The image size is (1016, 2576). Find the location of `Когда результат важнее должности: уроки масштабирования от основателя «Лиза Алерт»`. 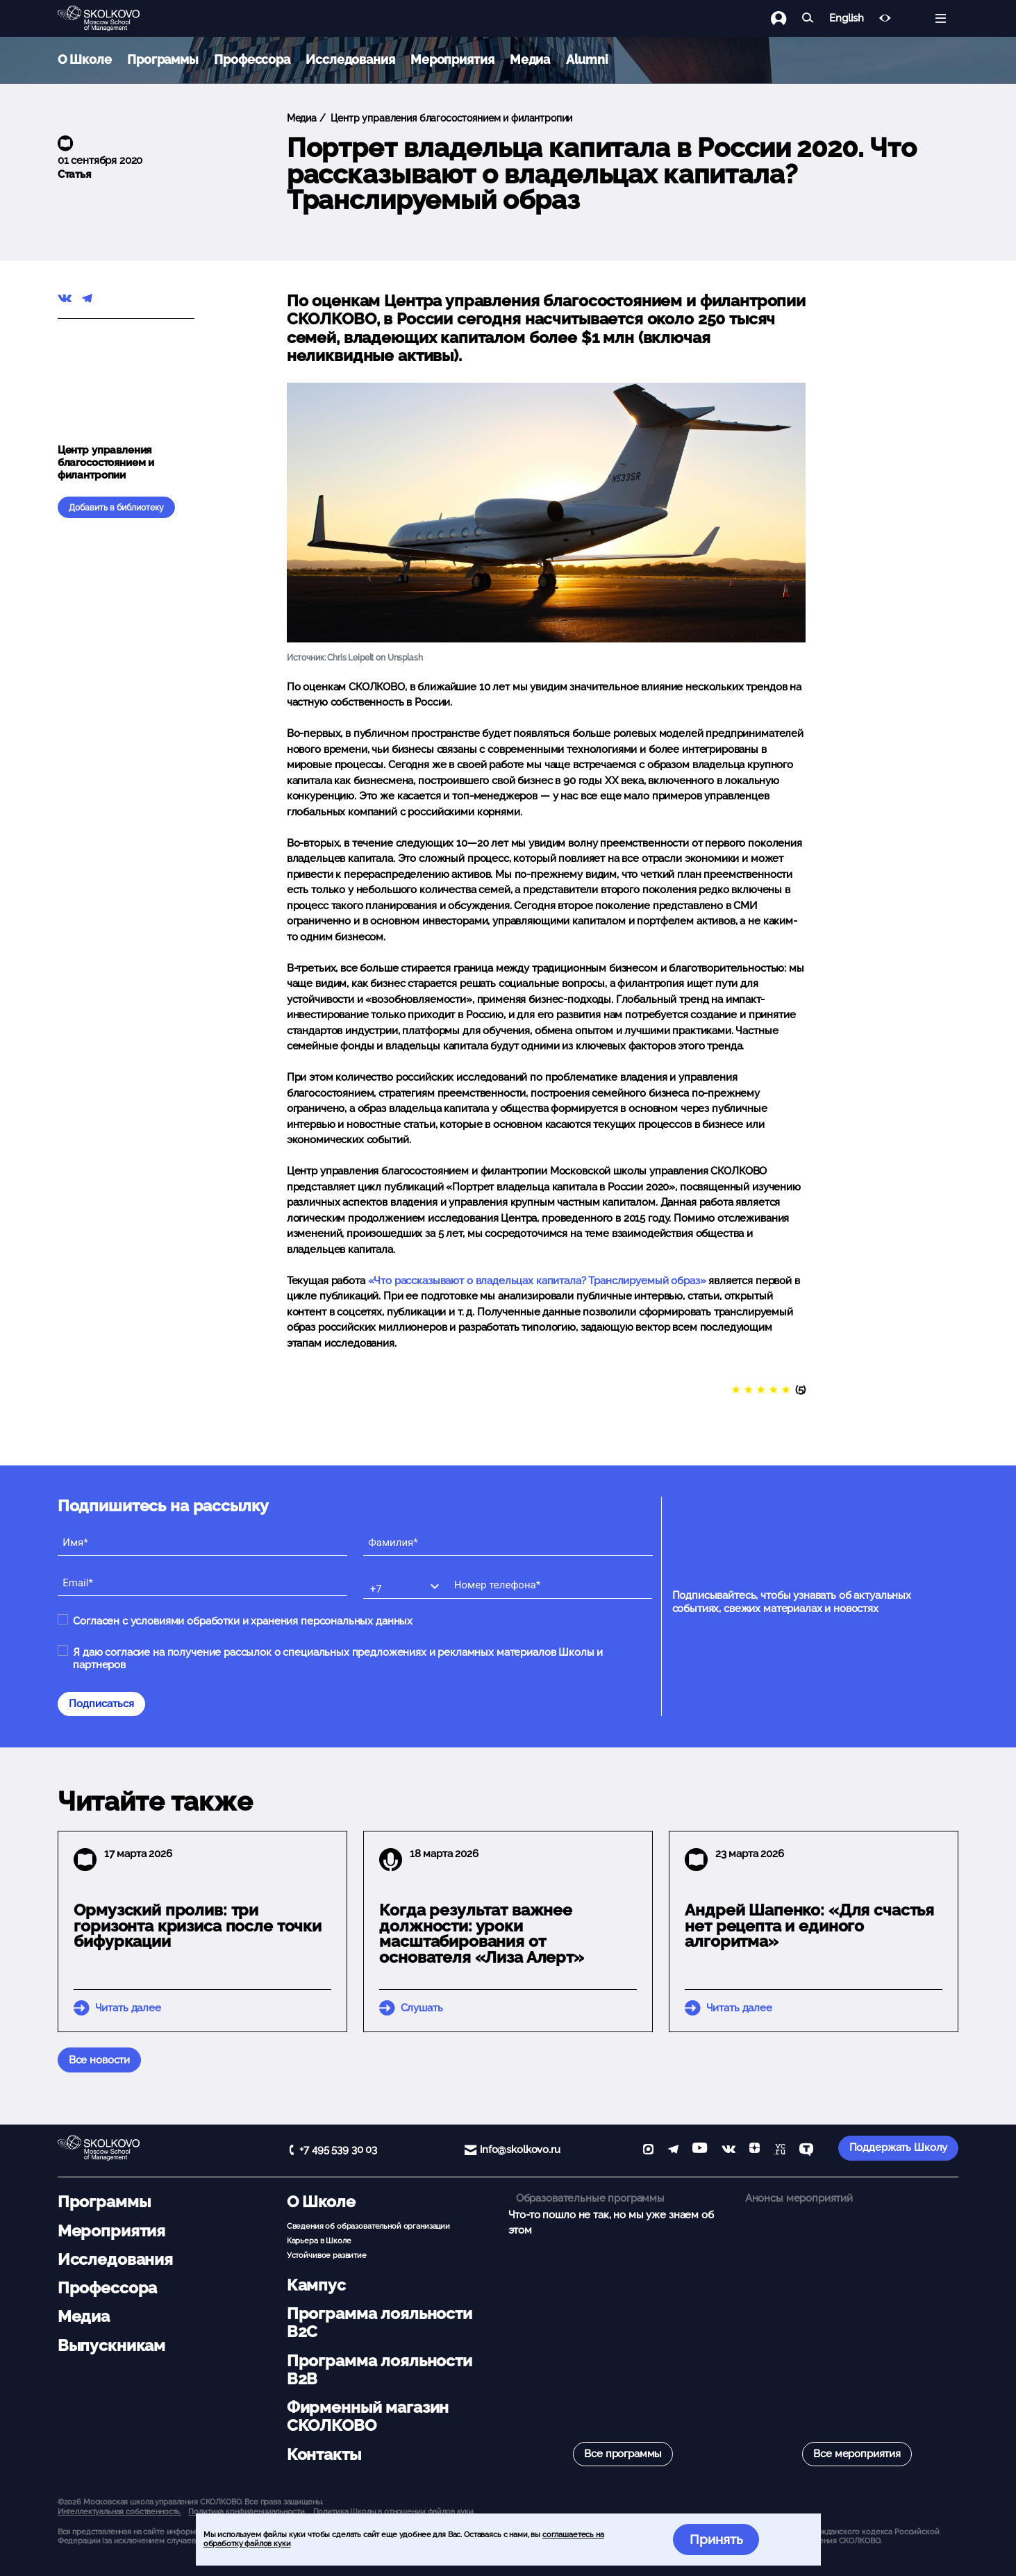

Когда результат важнее должности: уроки масштабирования от основателя «Лиза Алерт» is located at coordinates (481, 1933).